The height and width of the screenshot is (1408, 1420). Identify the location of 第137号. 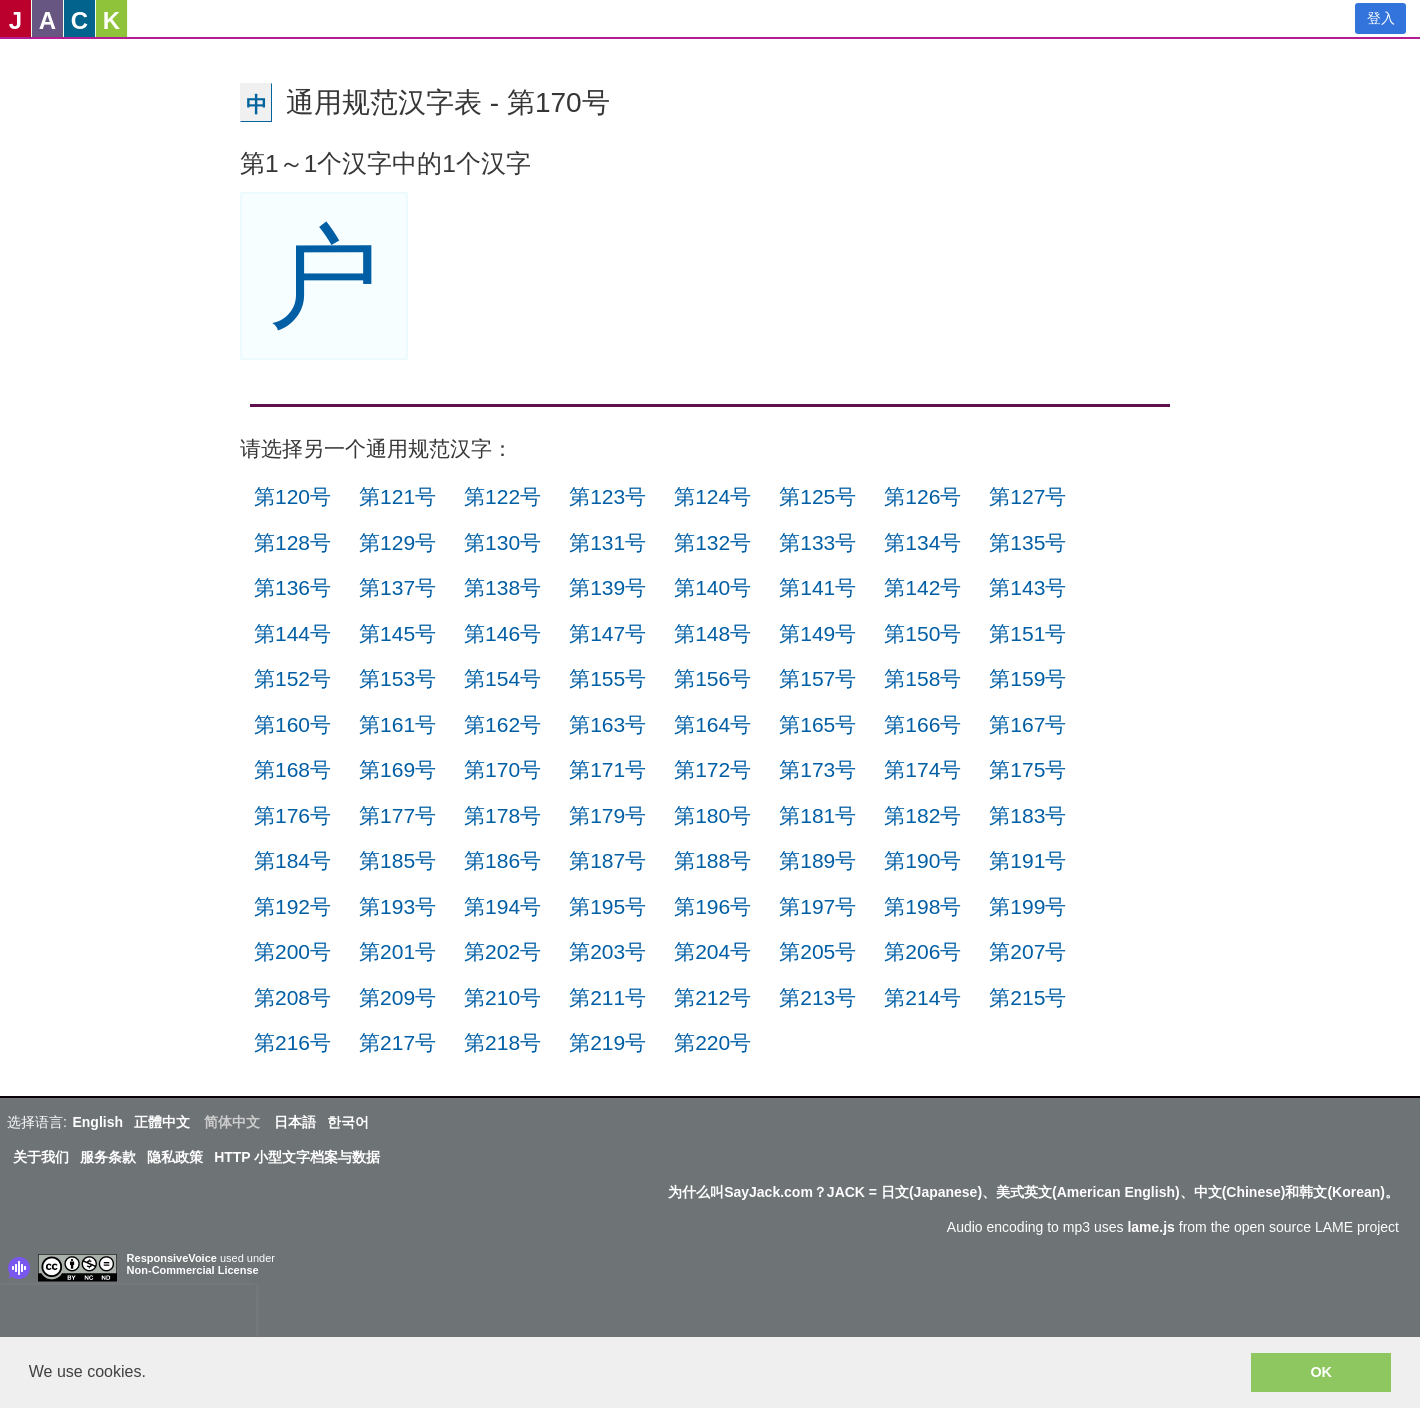
(397, 587).